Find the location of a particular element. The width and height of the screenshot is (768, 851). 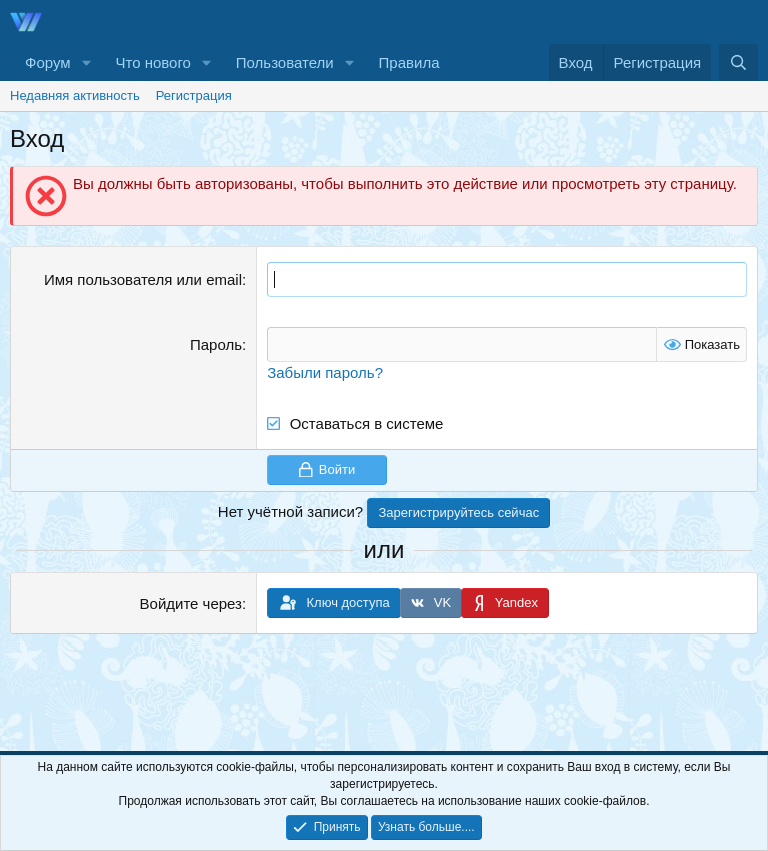

[button] is located at coordinates (86, 62).